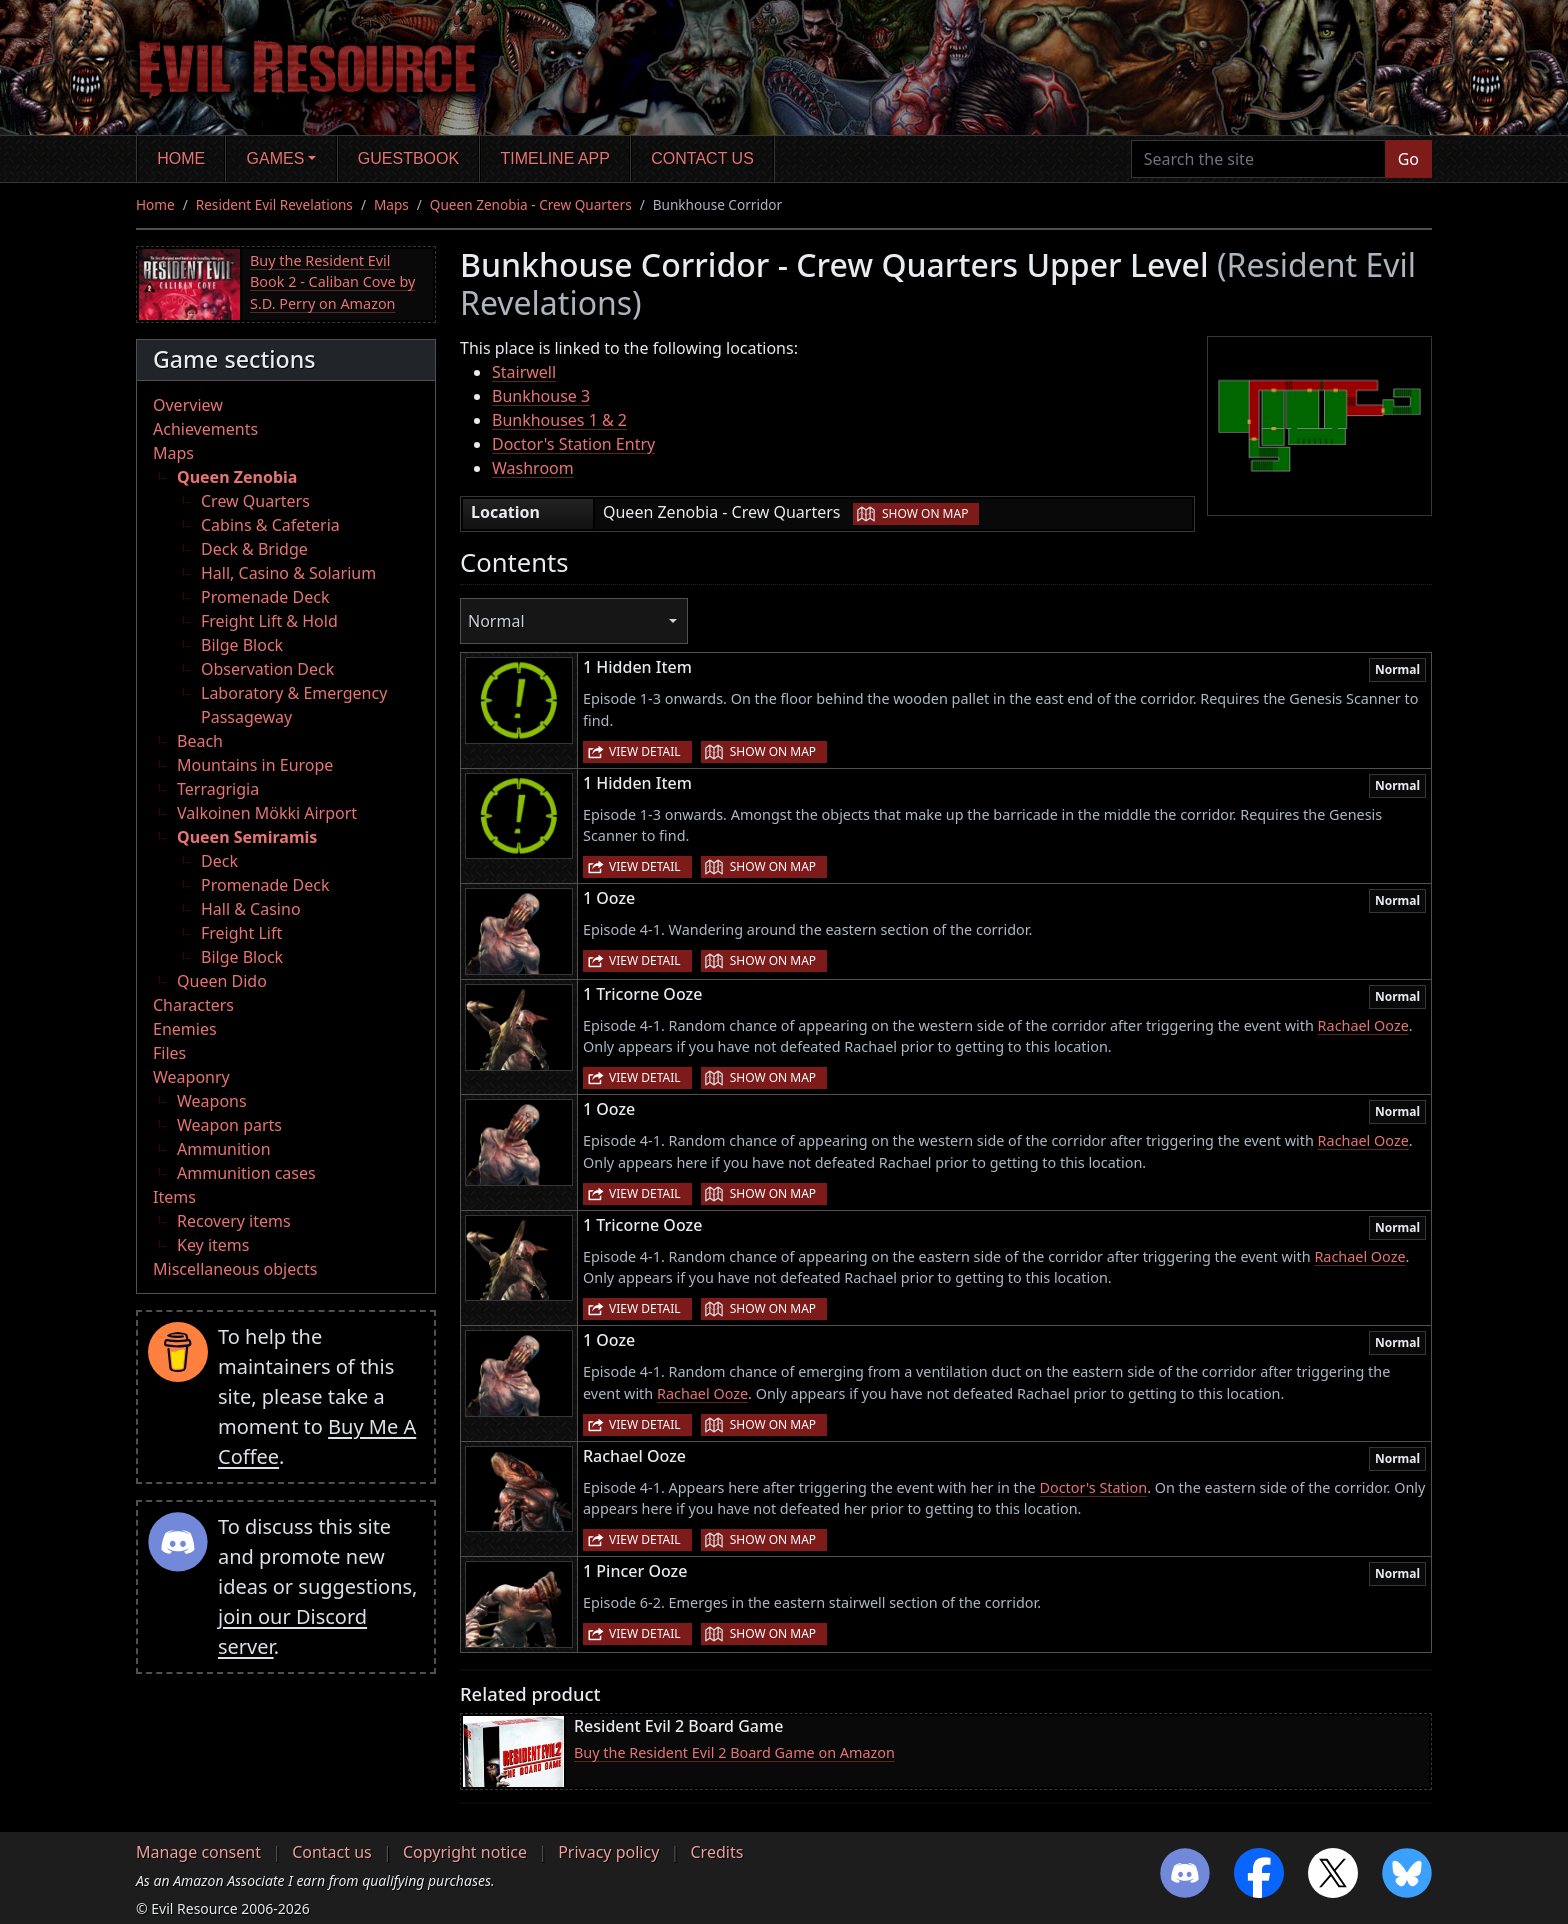  What do you see at coordinates (541, 396) in the screenshot?
I see `Bunkhouse 3` at bounding box center [541, 396].